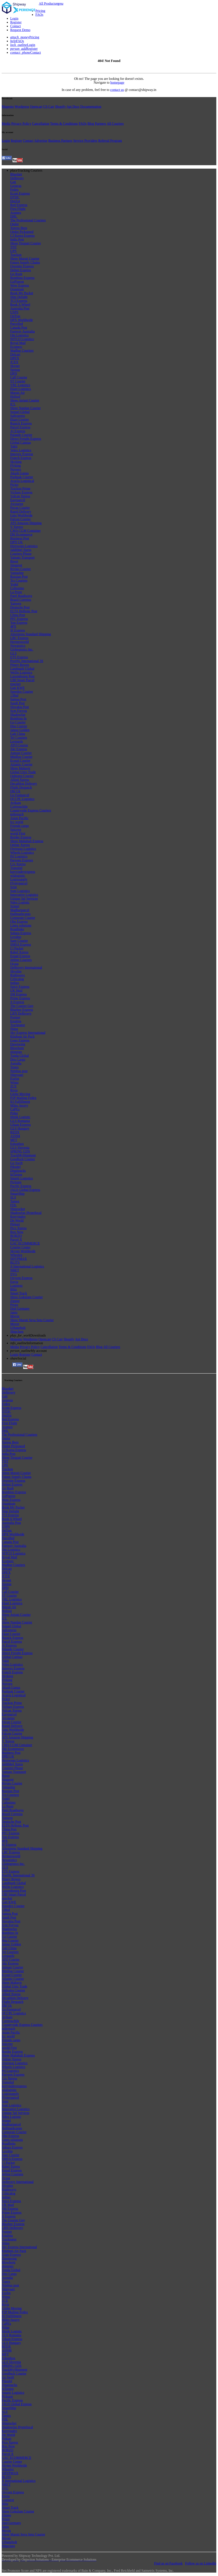 Image resolution: width=218 pixels, height=2576 pixels. I want to click on Correoschile, so click(19, 806).